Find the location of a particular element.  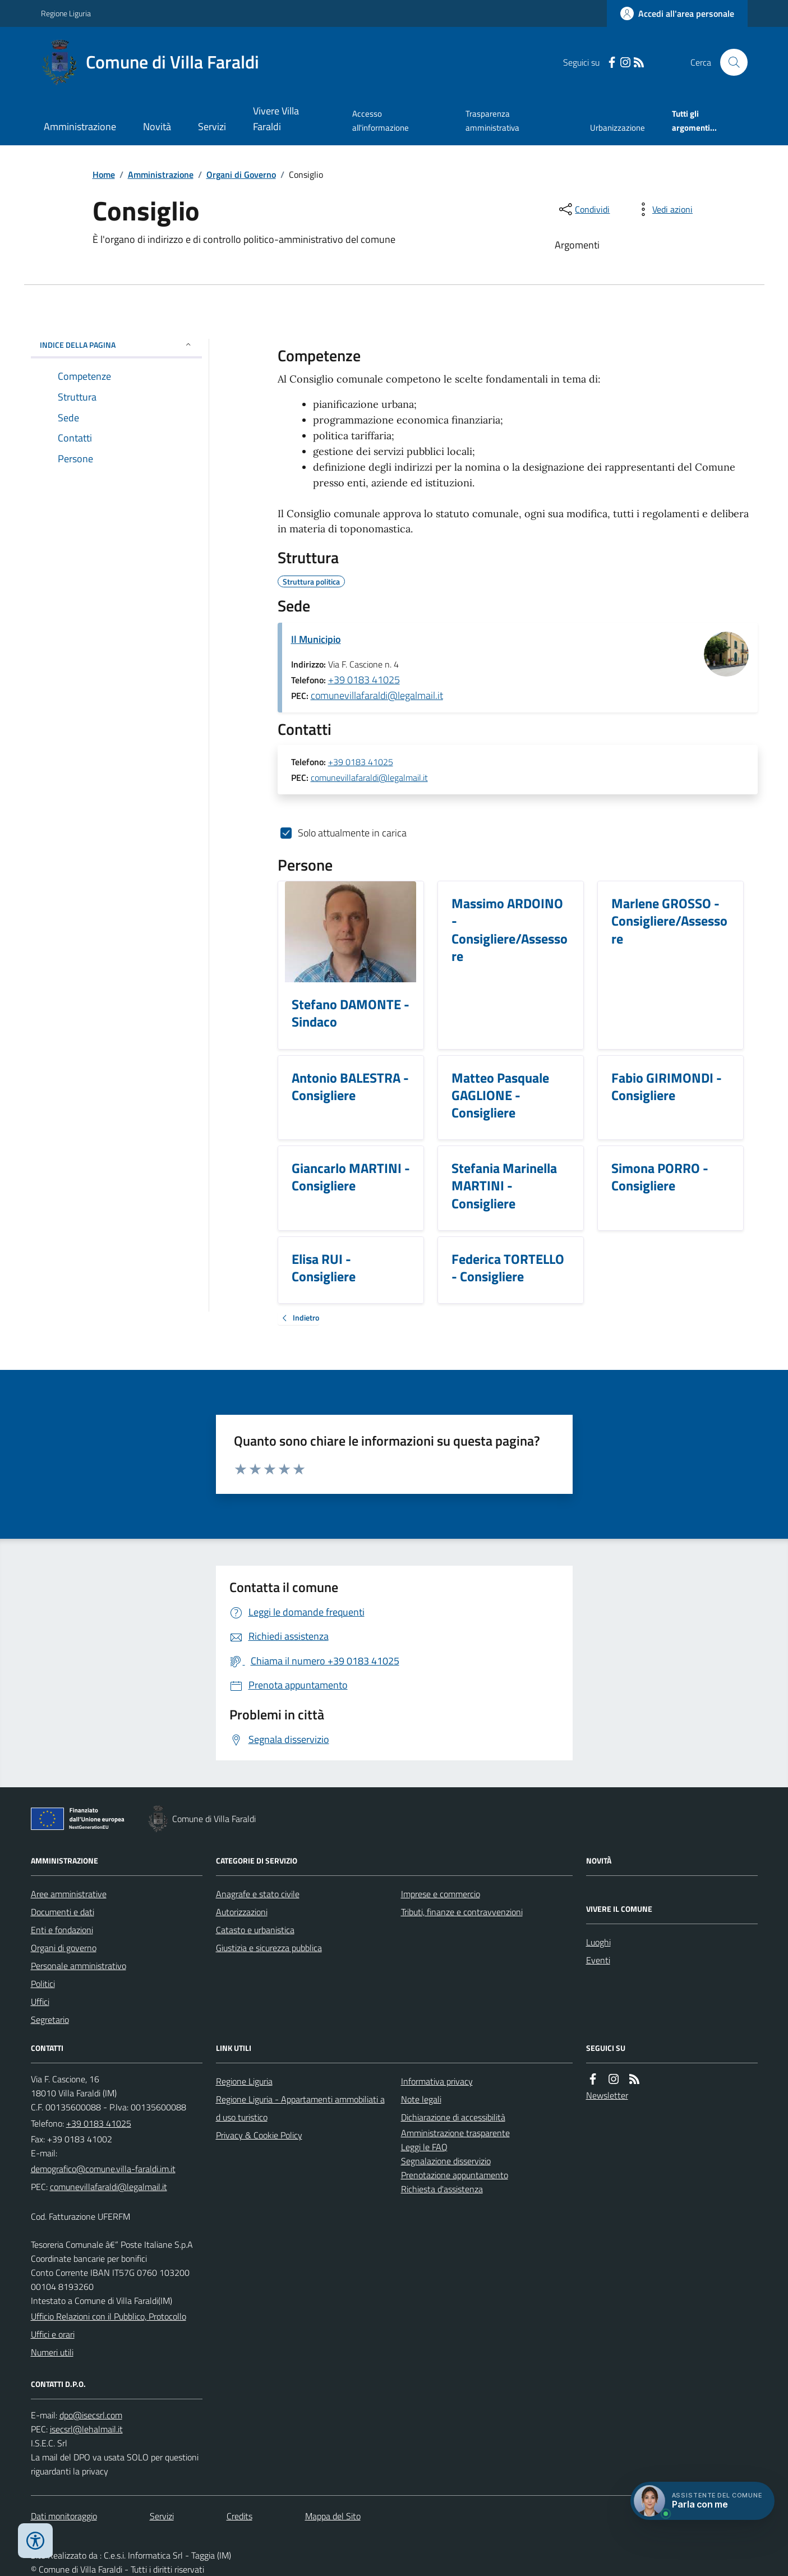

Credits is located at coordinates (239, 2516).